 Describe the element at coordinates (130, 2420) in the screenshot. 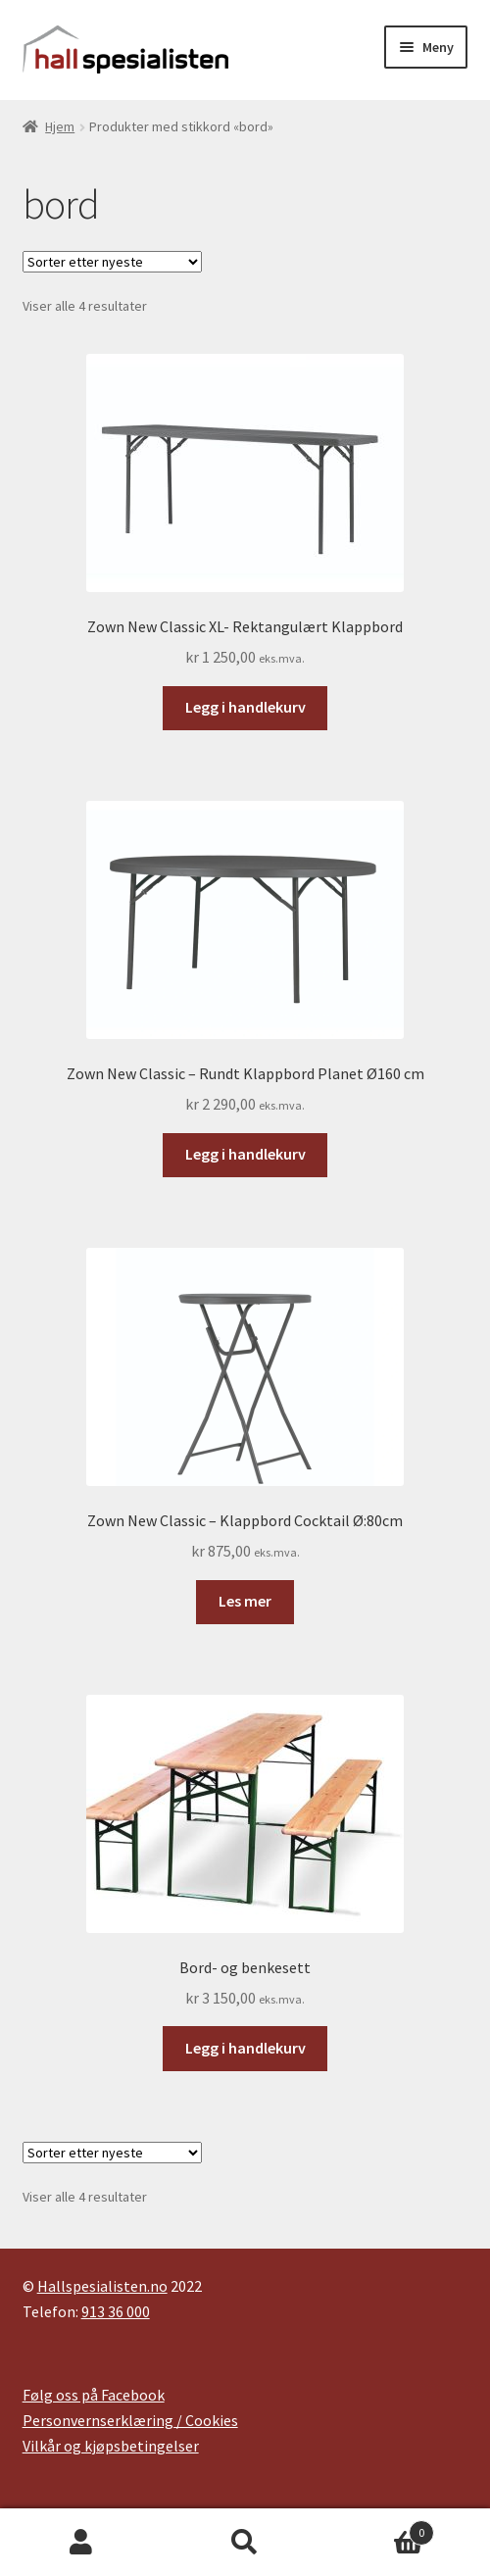

I see `Personvernserklæring / Cookies` at that location.